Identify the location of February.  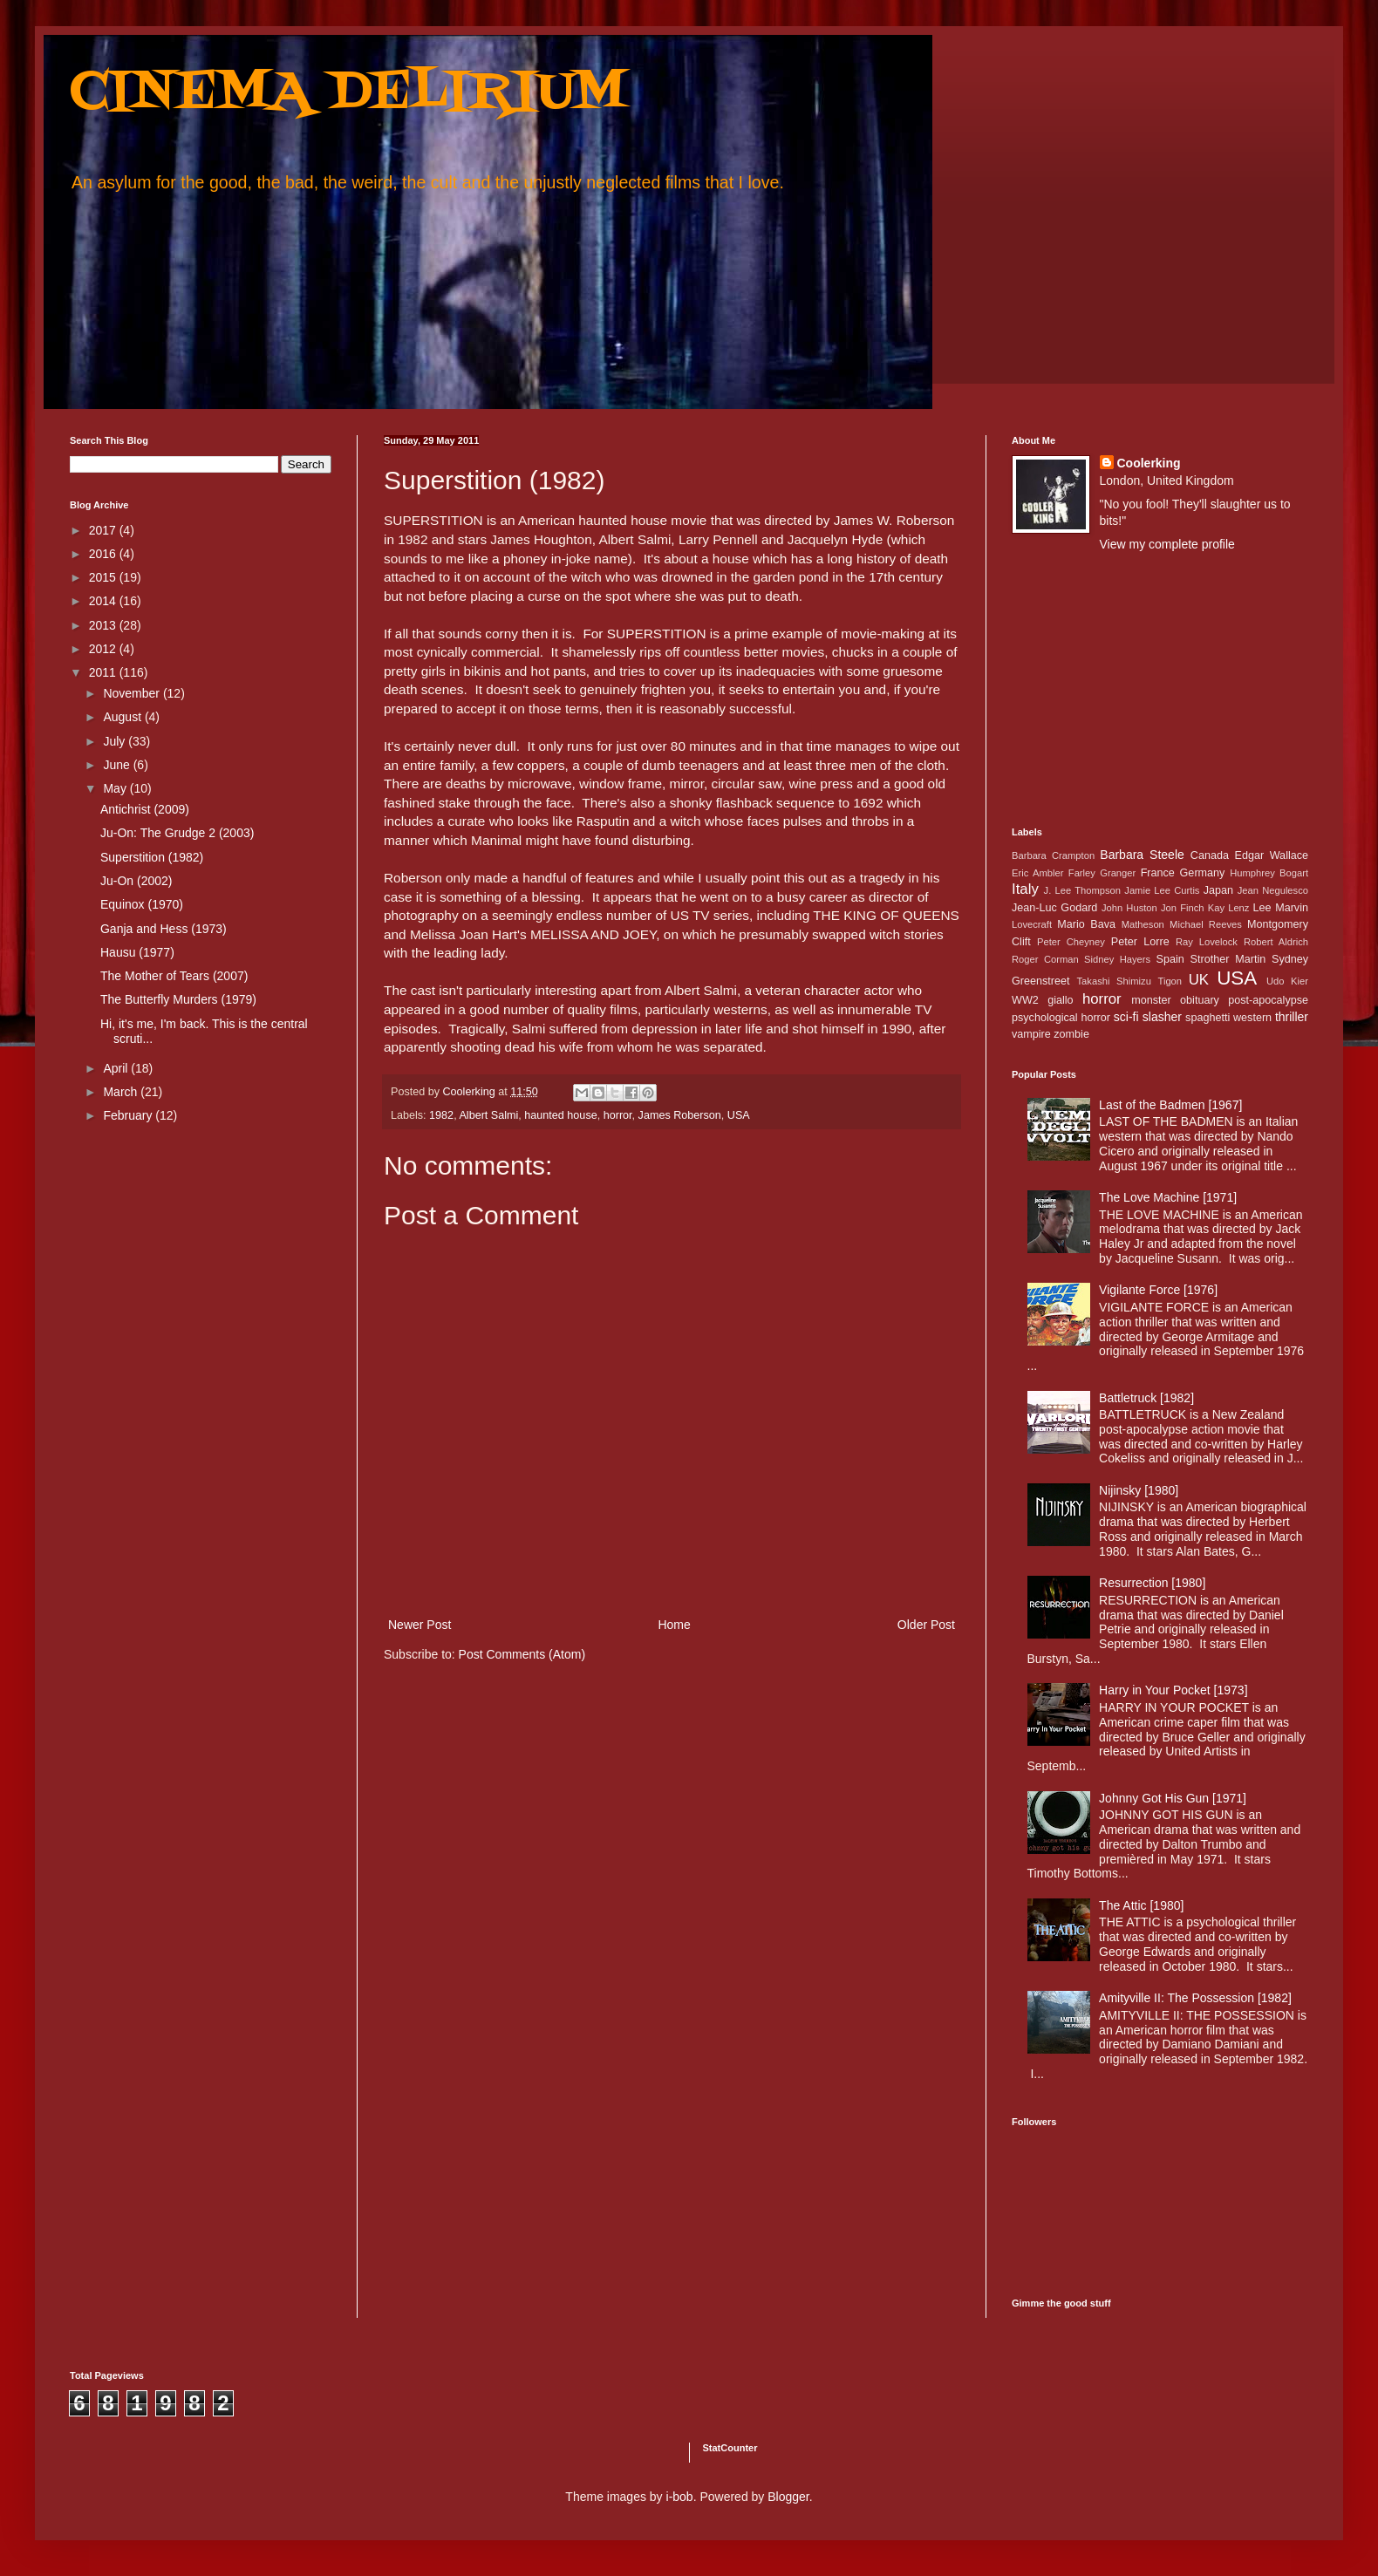
(129, 1115).